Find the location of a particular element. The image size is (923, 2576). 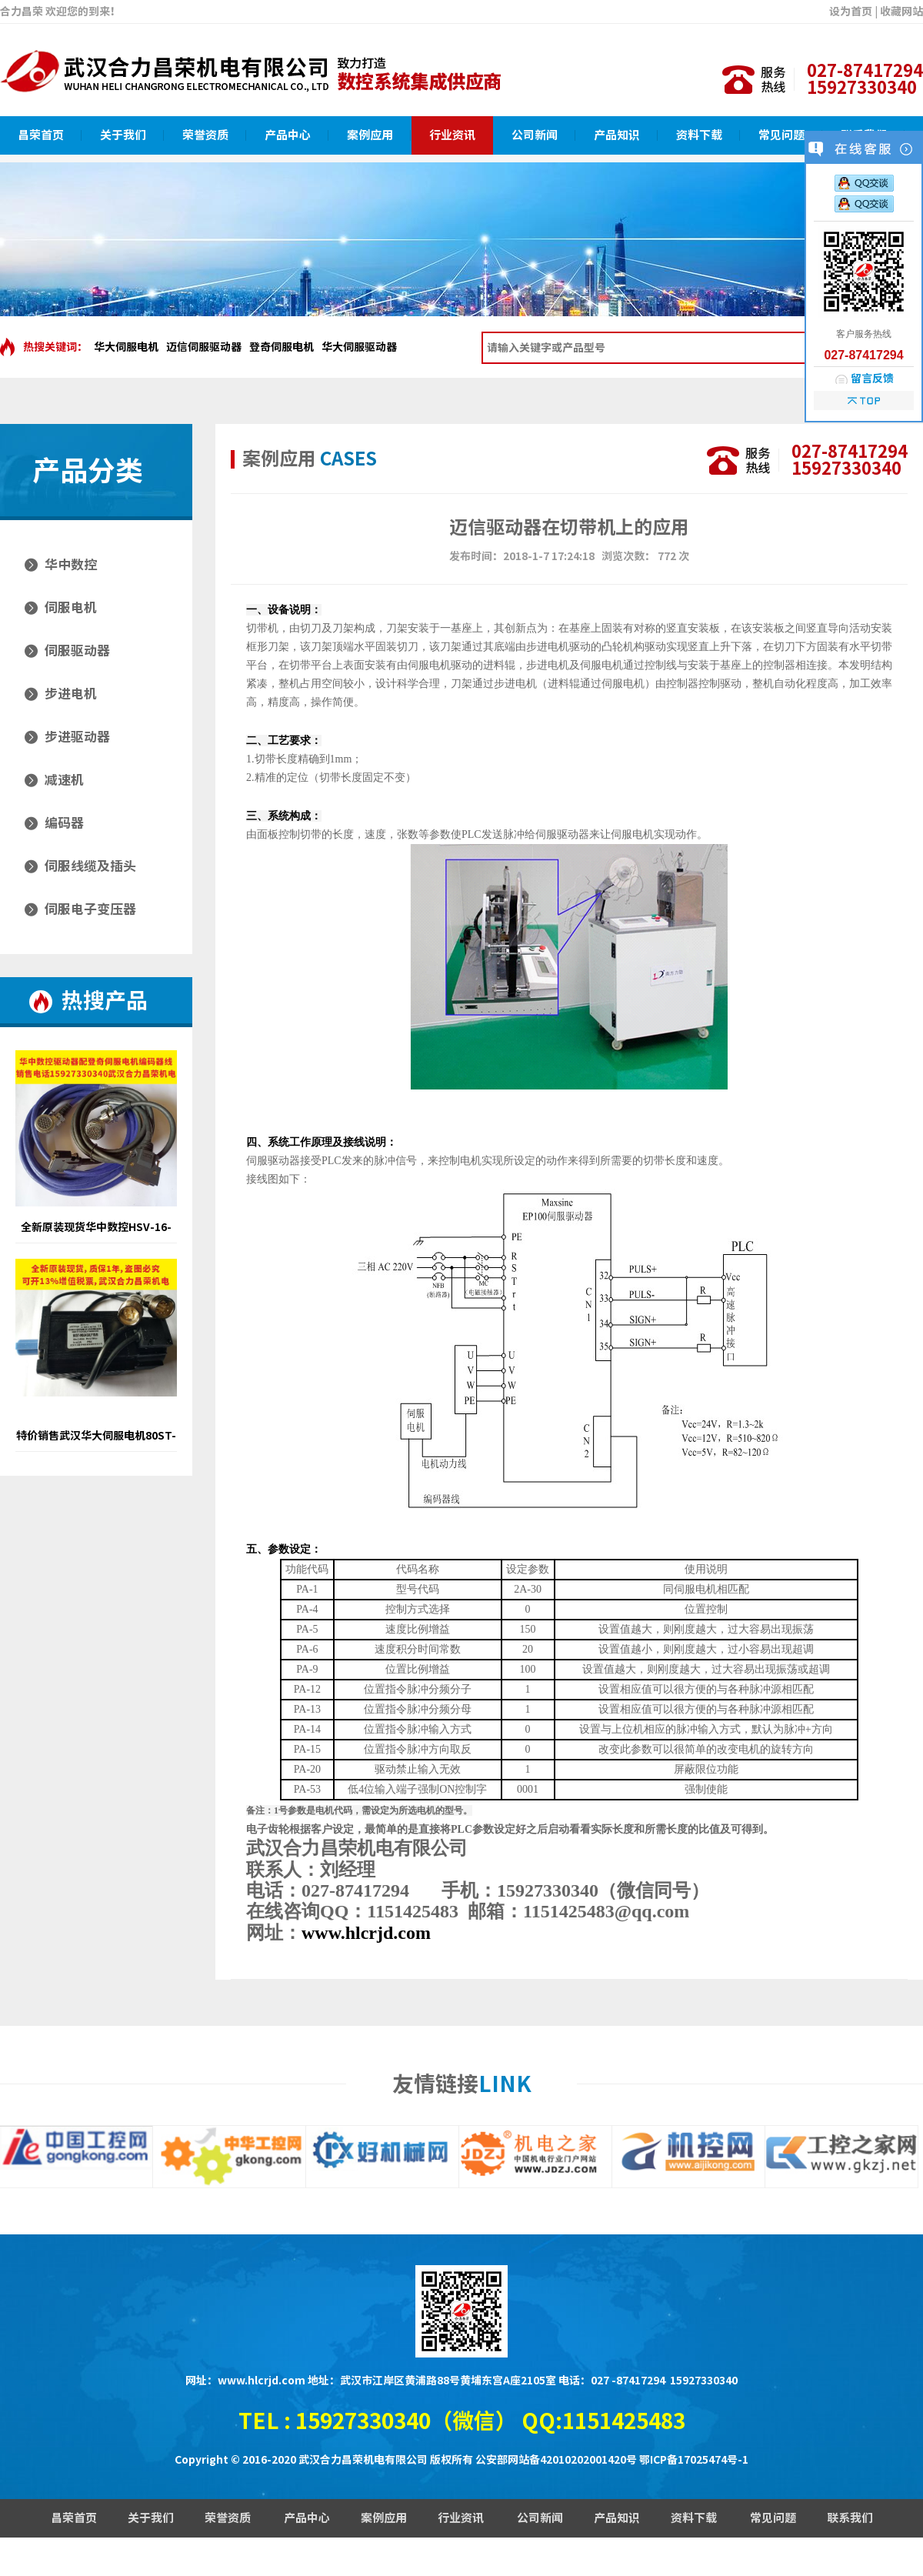

常见问题 is located at coordinates (781, 135).